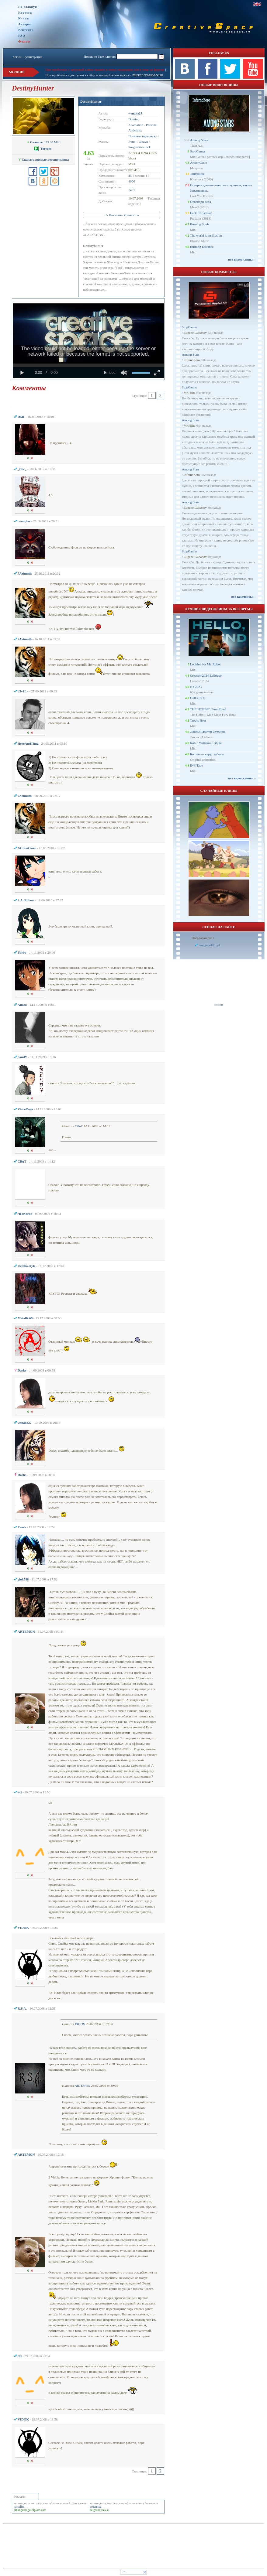  Describe the element at coordinates (21, 35) in the screenshot. I see `FAQ` at that location.